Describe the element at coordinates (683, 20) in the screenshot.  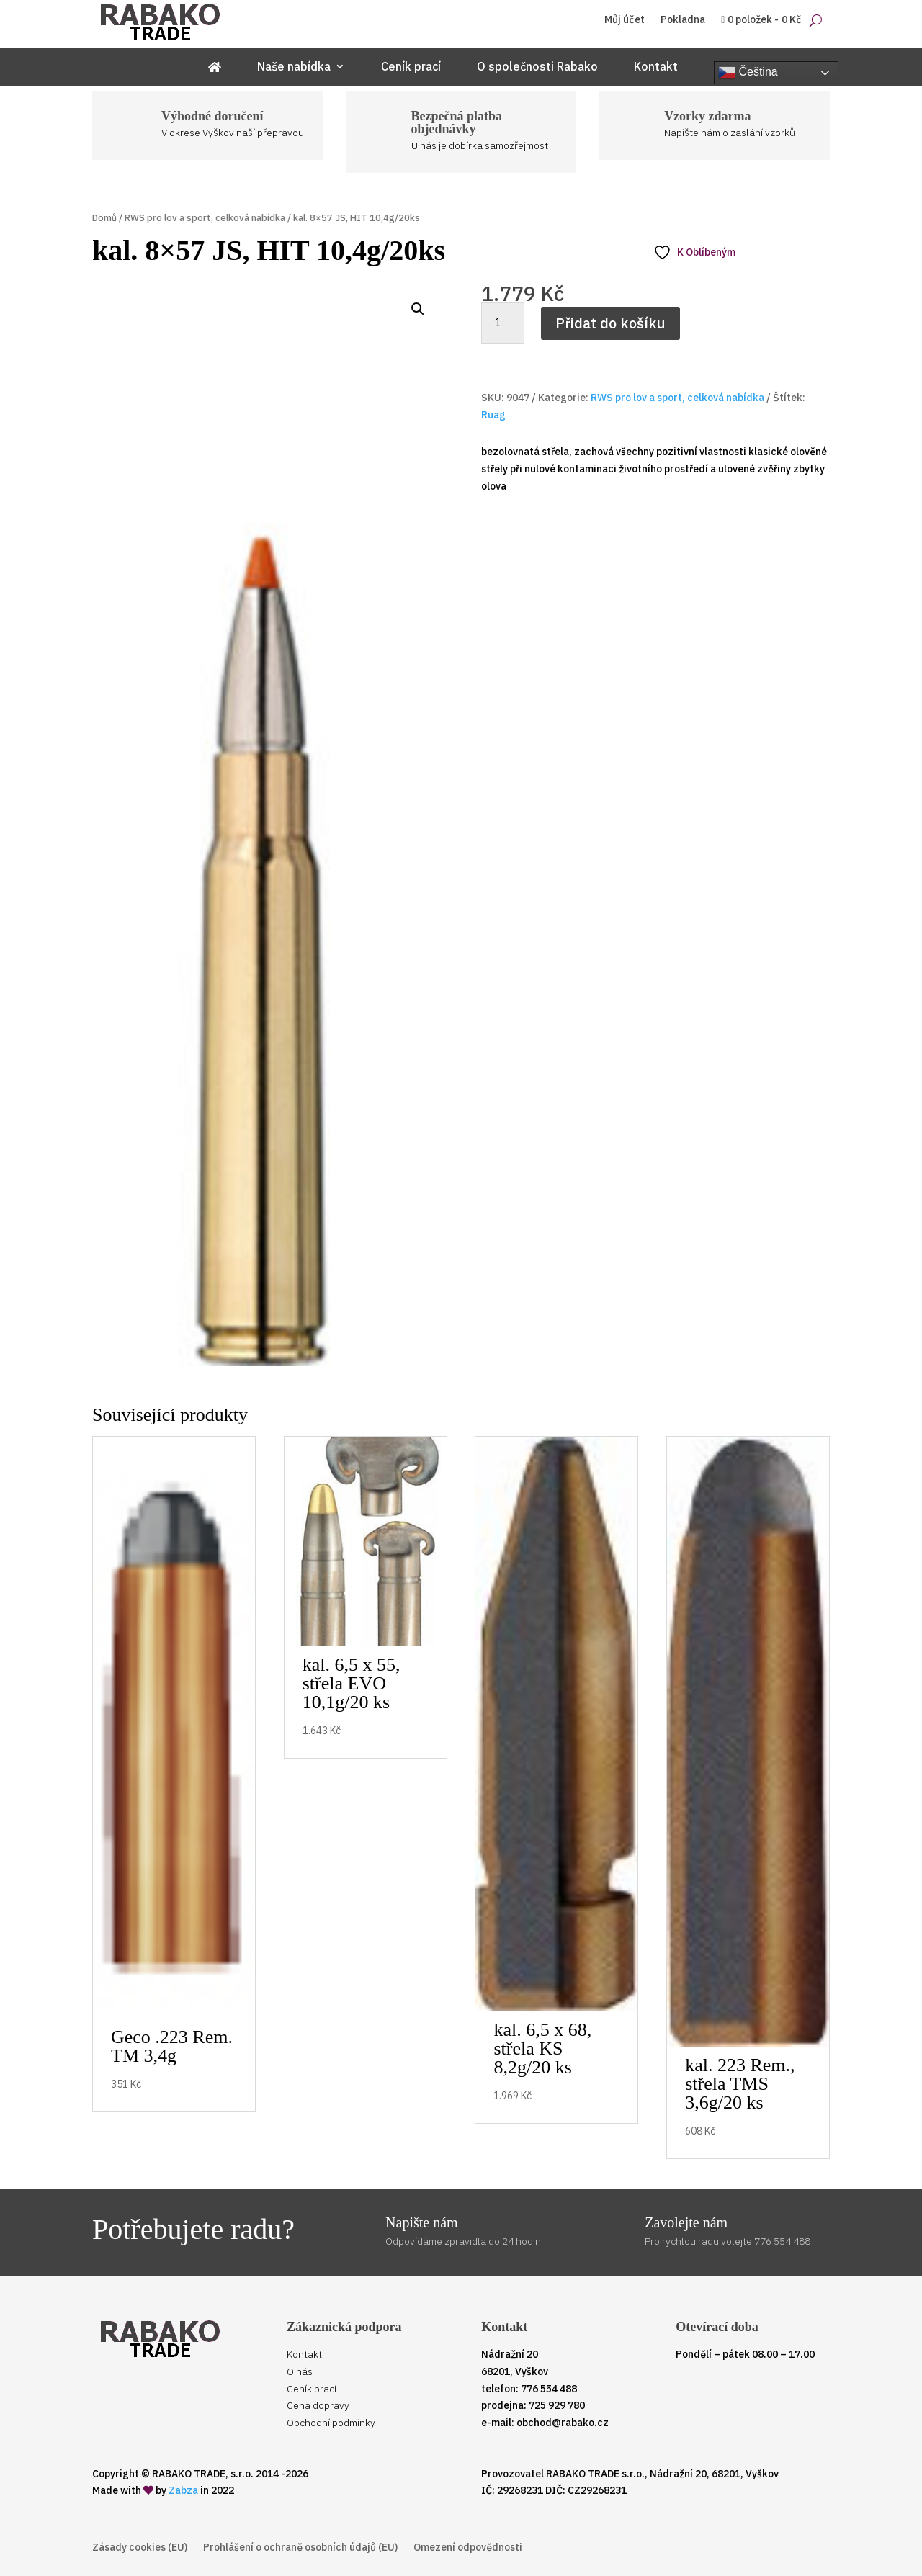
I see `Pokladna` at that location.